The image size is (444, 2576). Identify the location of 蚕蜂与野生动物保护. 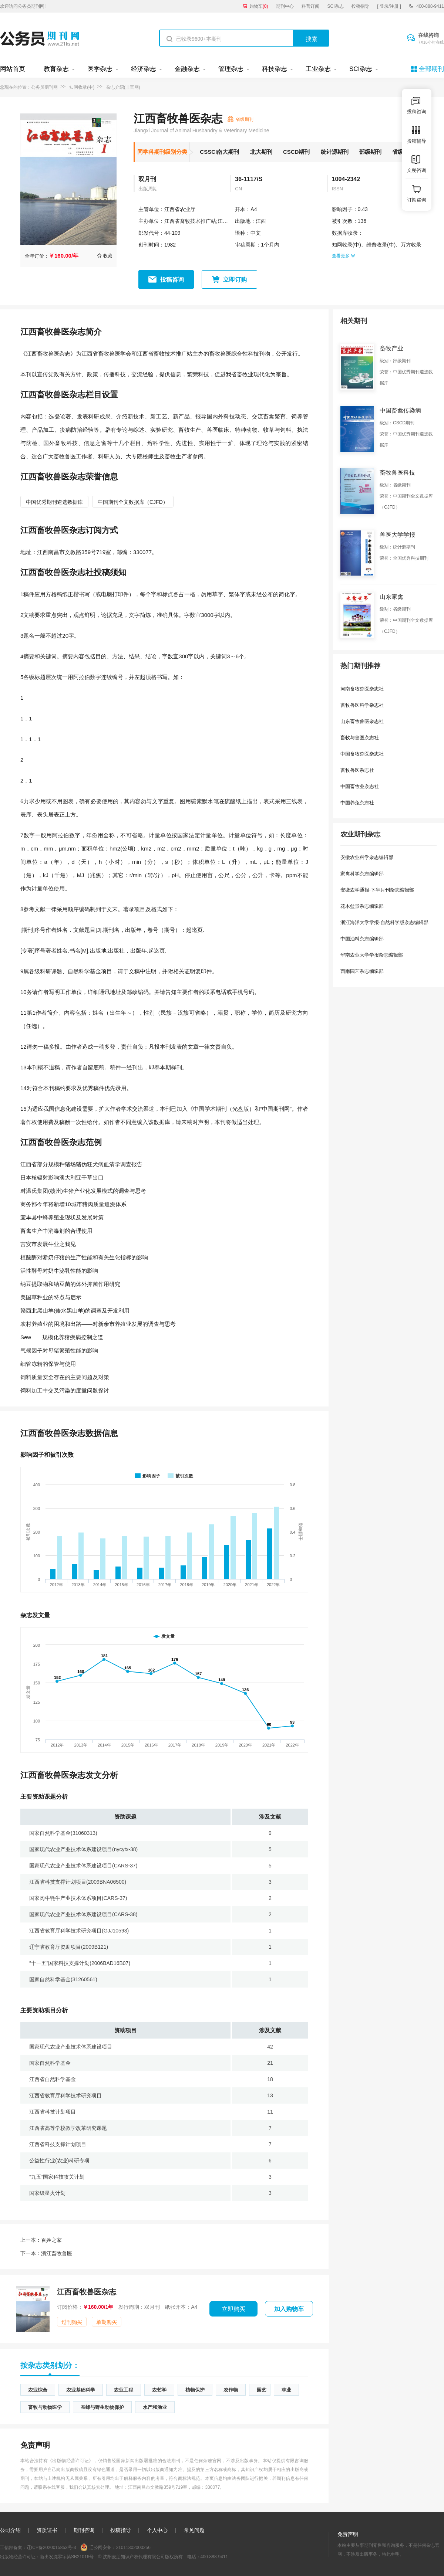
(102, 2407).